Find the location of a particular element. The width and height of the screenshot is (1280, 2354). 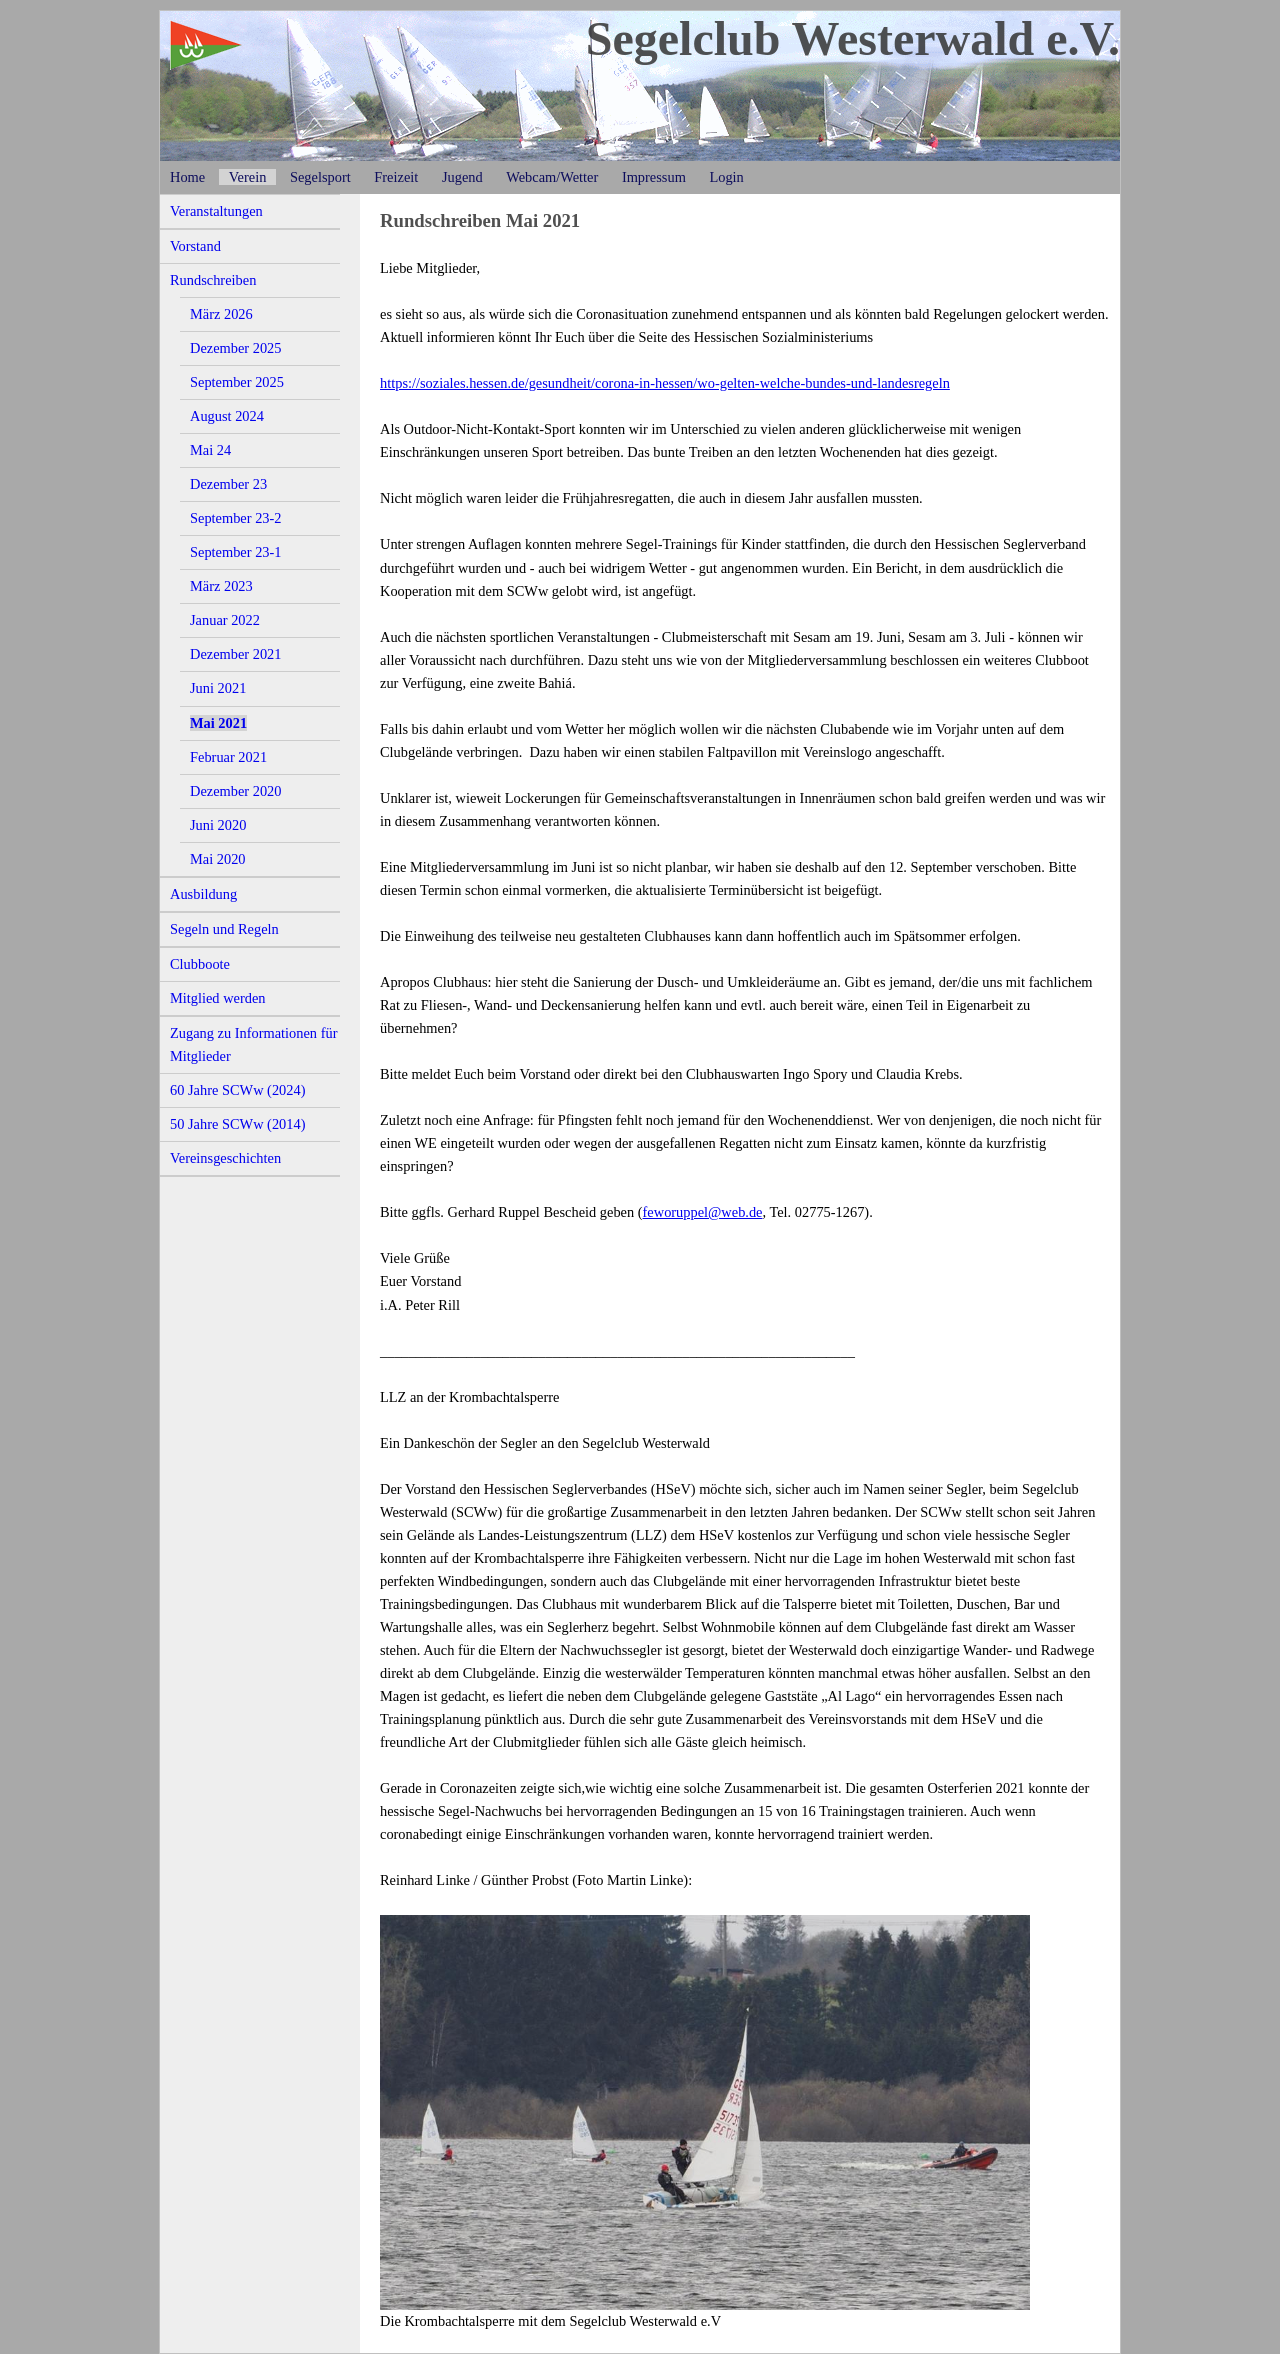

Juni 2020 is located at coordinates (218, 825).